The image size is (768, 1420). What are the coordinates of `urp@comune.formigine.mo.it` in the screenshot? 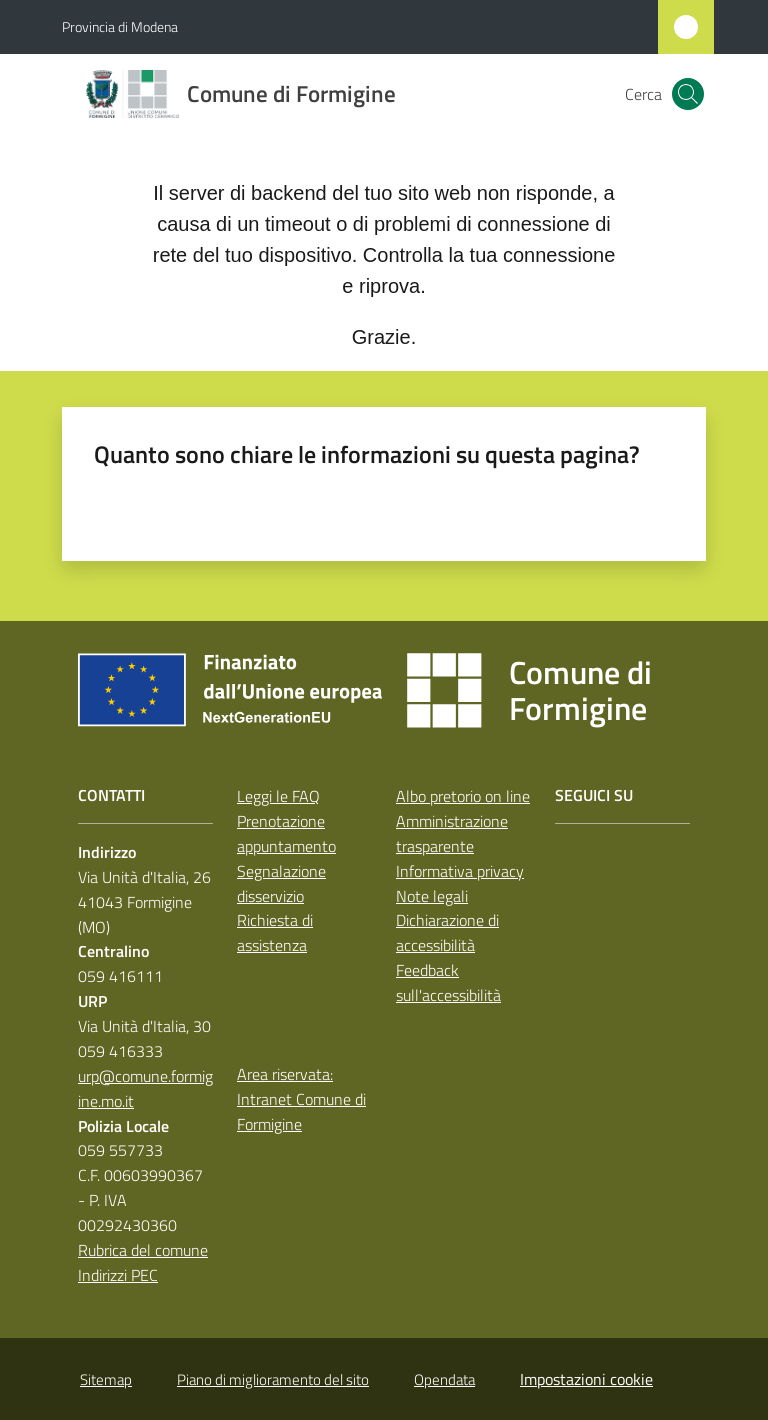 It's located at (145, 1088).